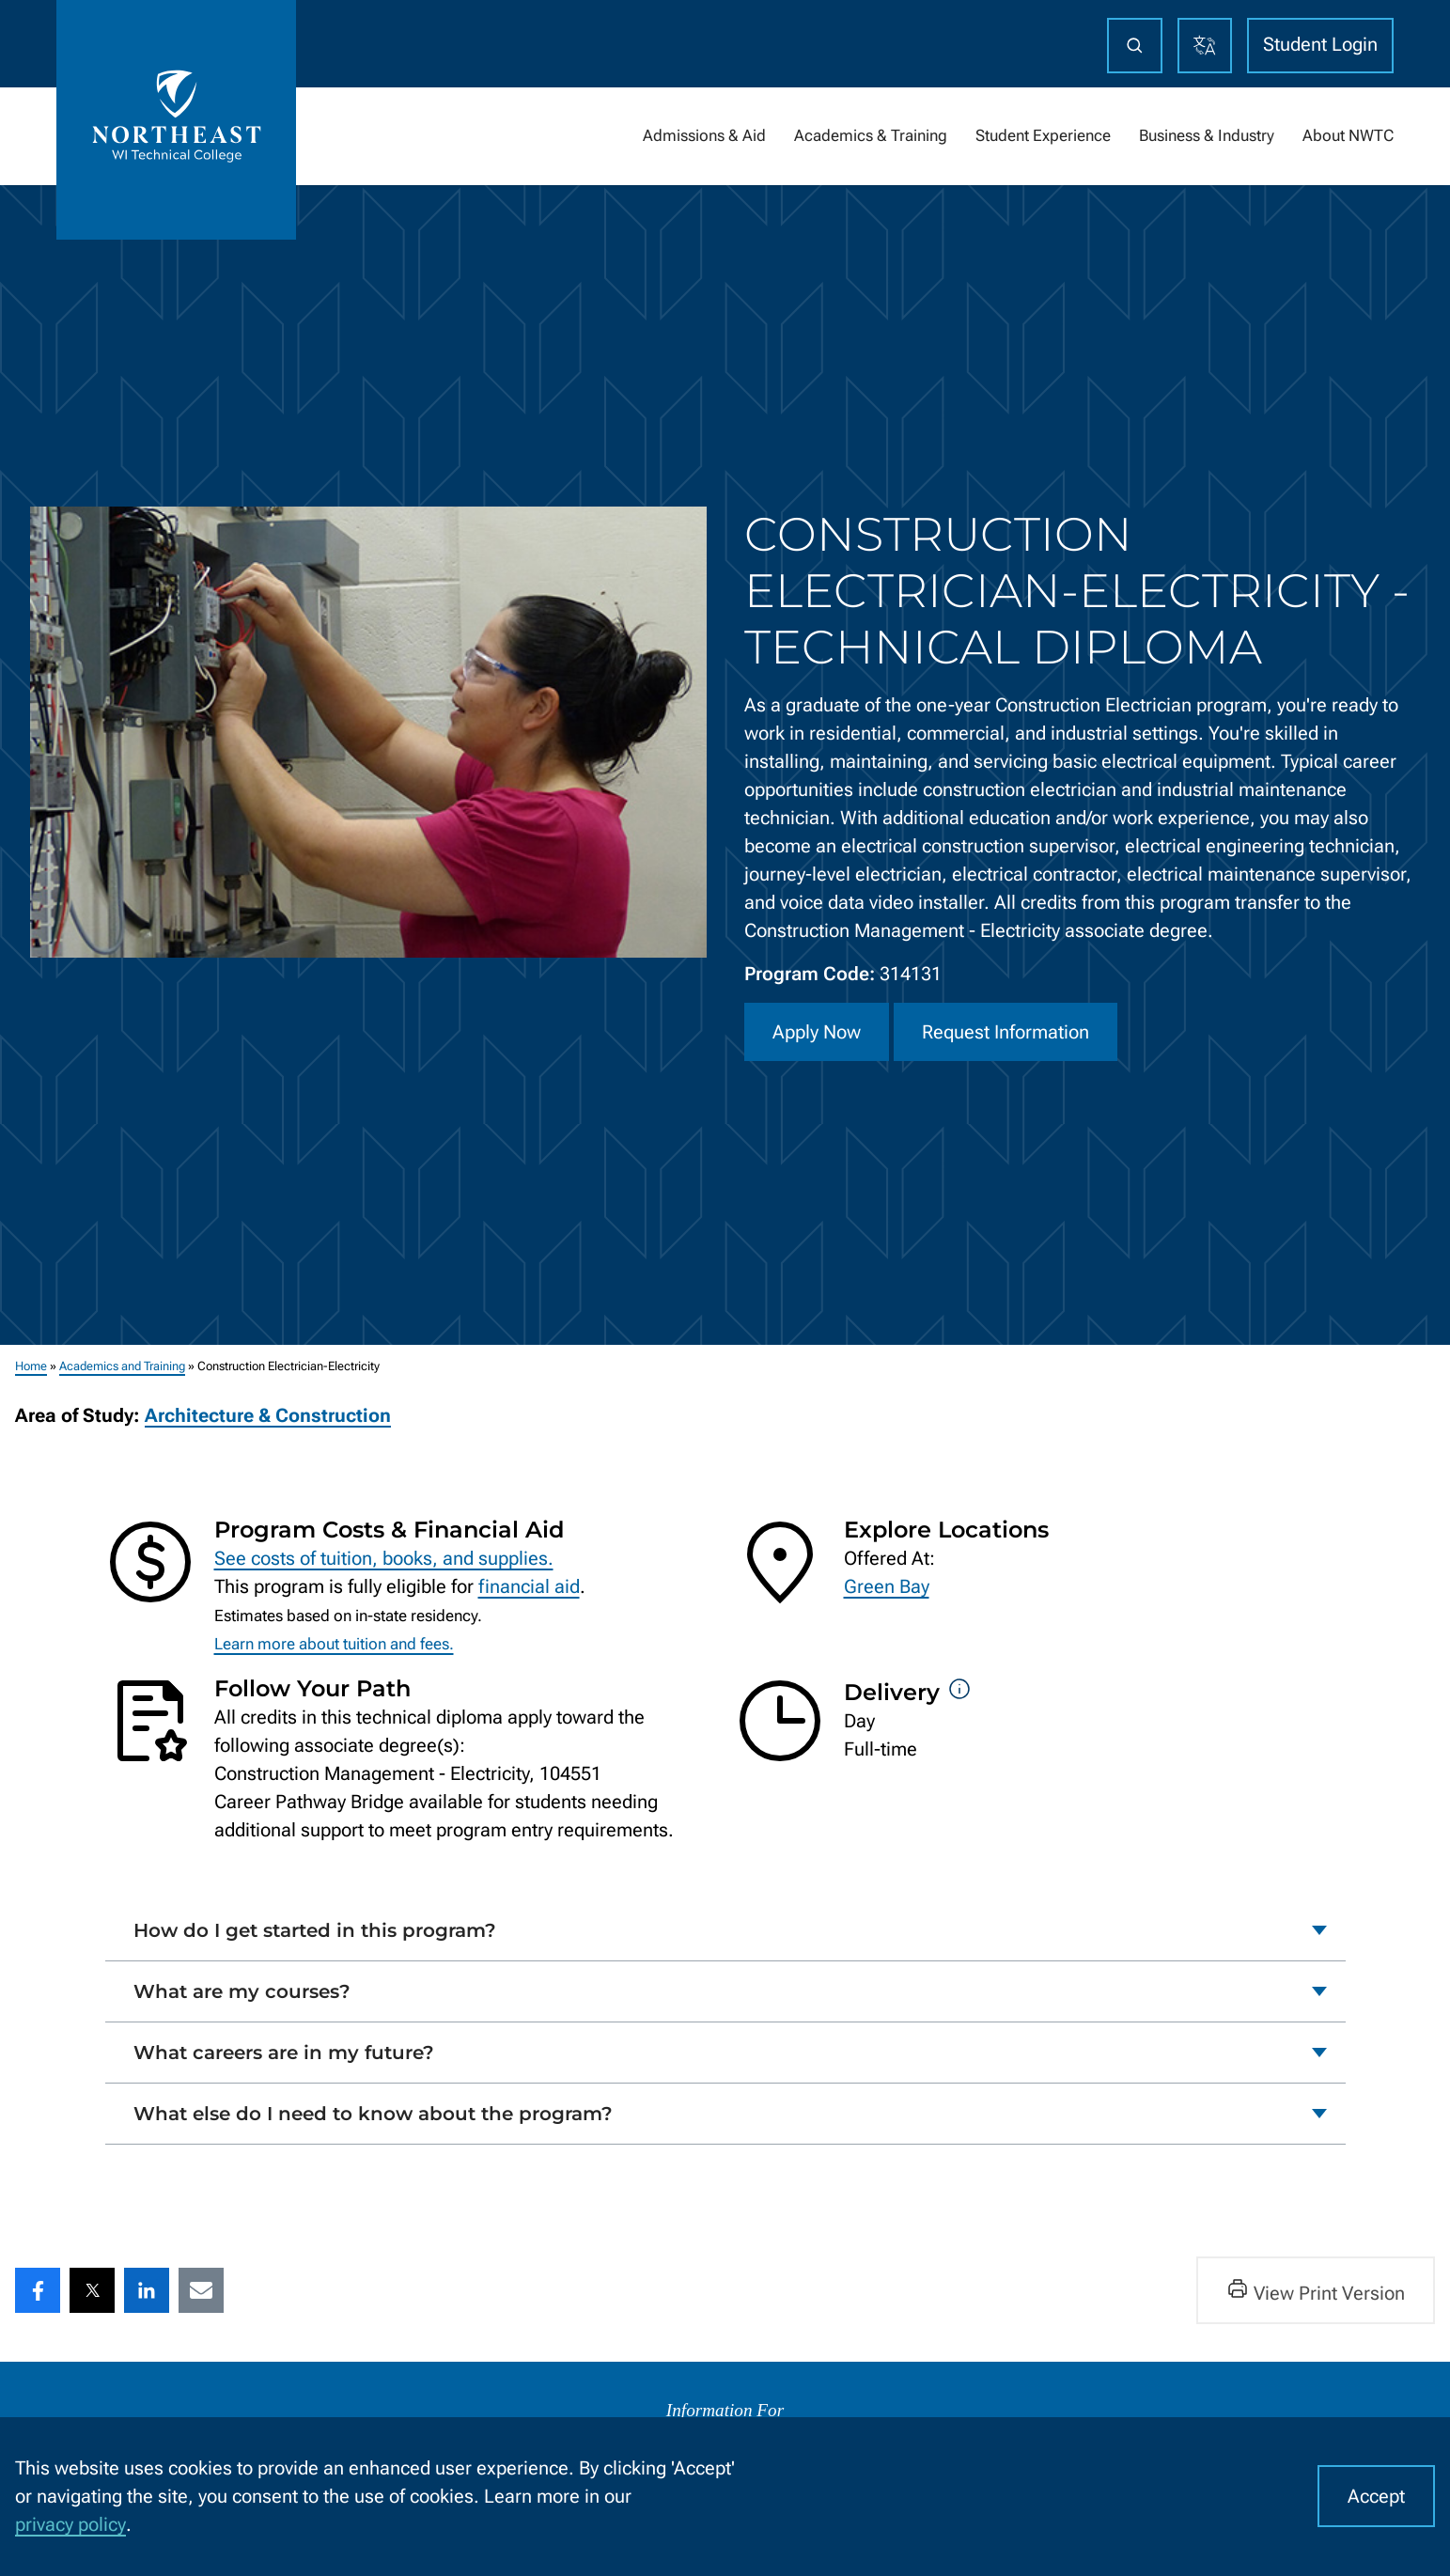  Describe the element at coordinates (1315, 2290) in the screenshot. I see `View Print Version` at that location.